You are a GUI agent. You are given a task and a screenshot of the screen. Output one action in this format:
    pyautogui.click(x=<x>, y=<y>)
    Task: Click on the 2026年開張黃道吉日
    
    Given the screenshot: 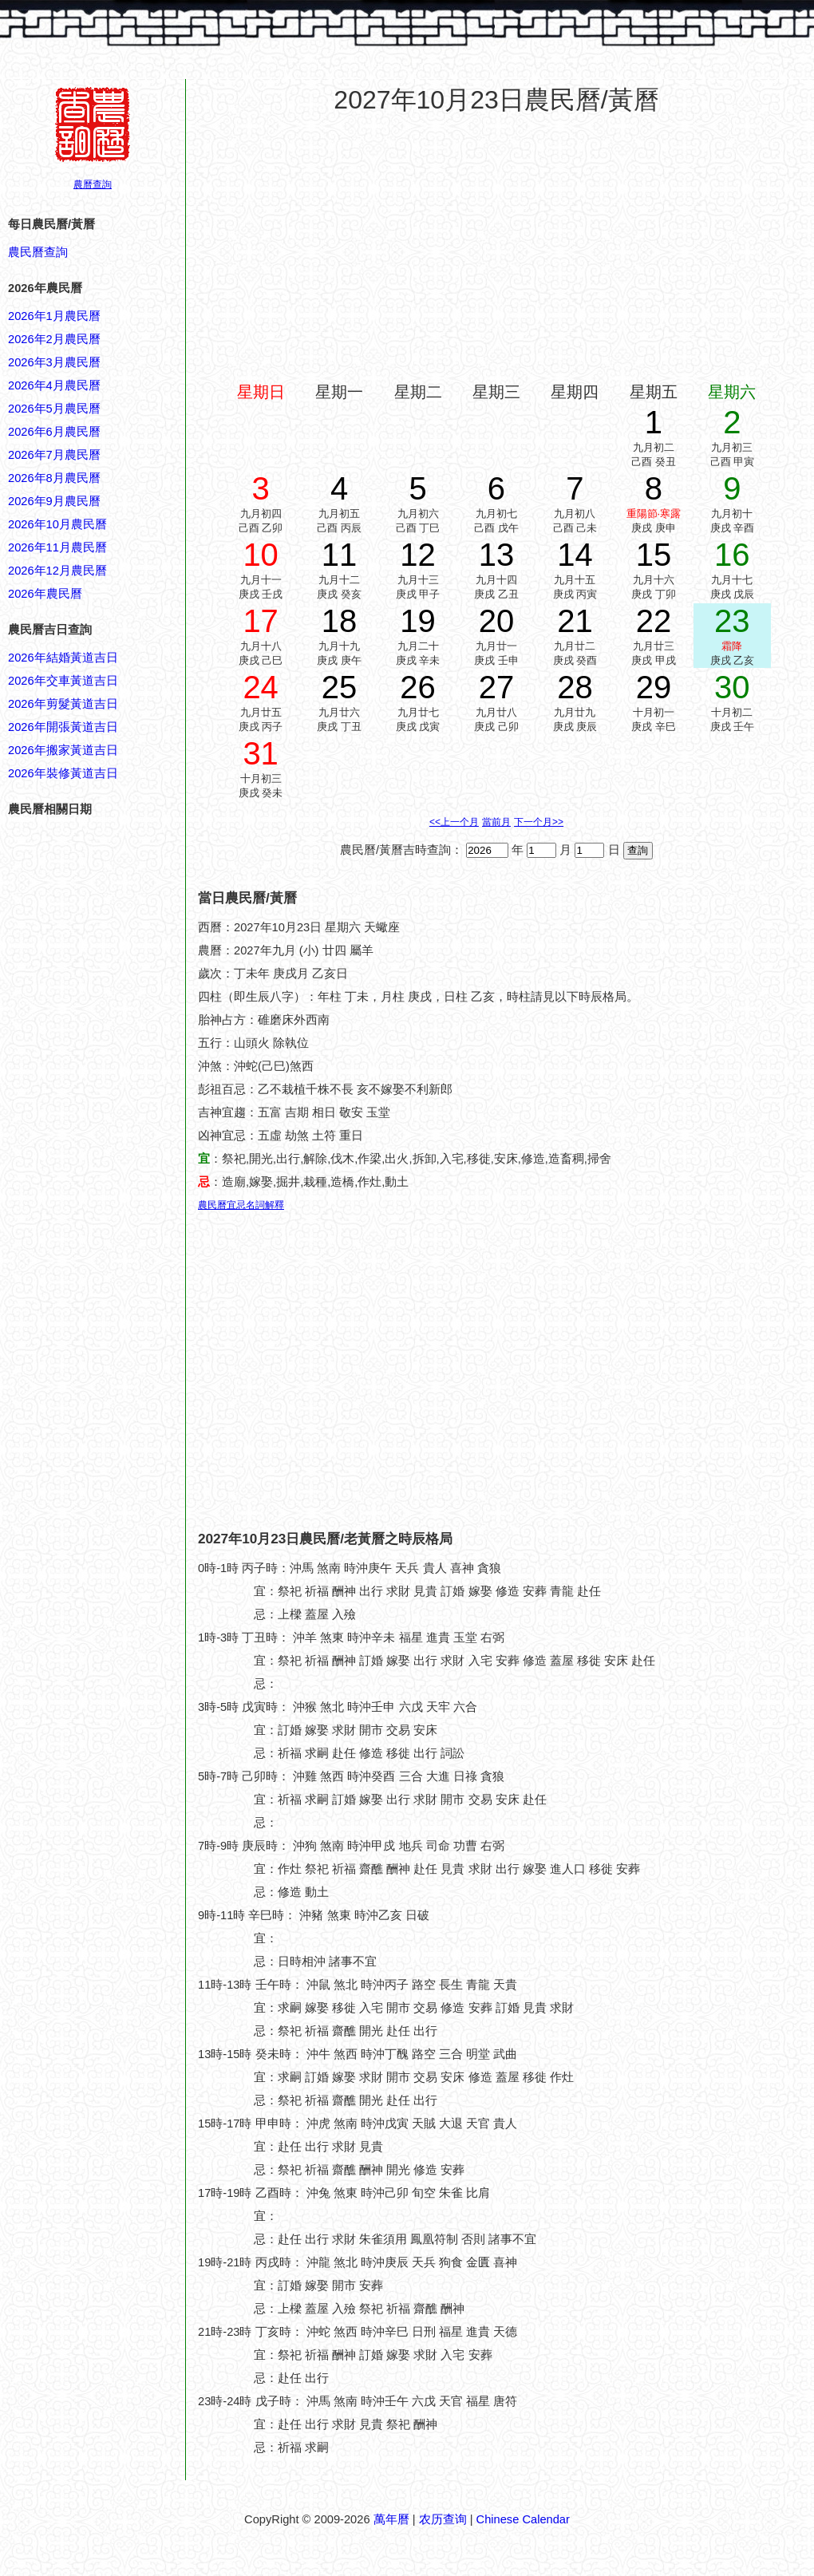 What is the action you would take?
    pyautogui.click(x=63, y=727)
    